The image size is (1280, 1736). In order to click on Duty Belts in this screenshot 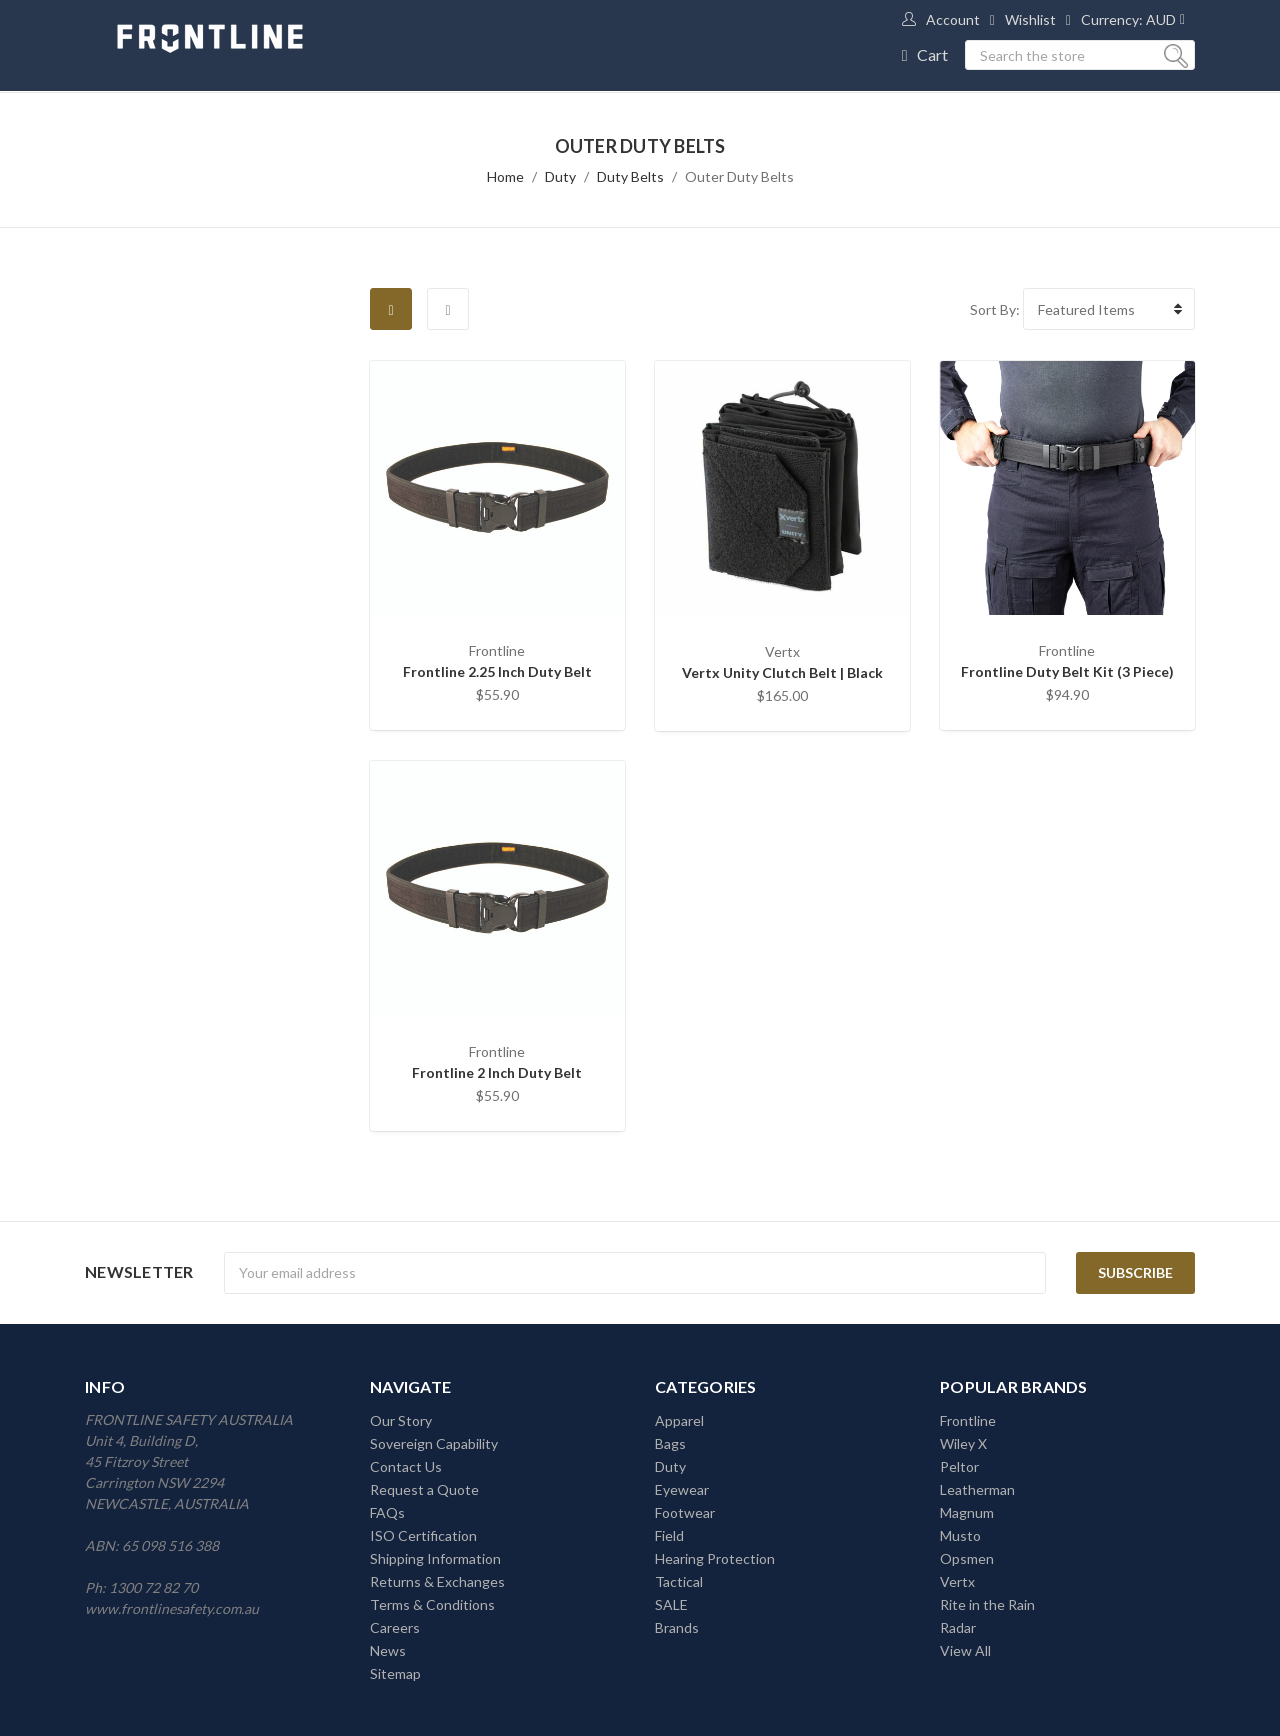, I will do `click(630, 176)`.